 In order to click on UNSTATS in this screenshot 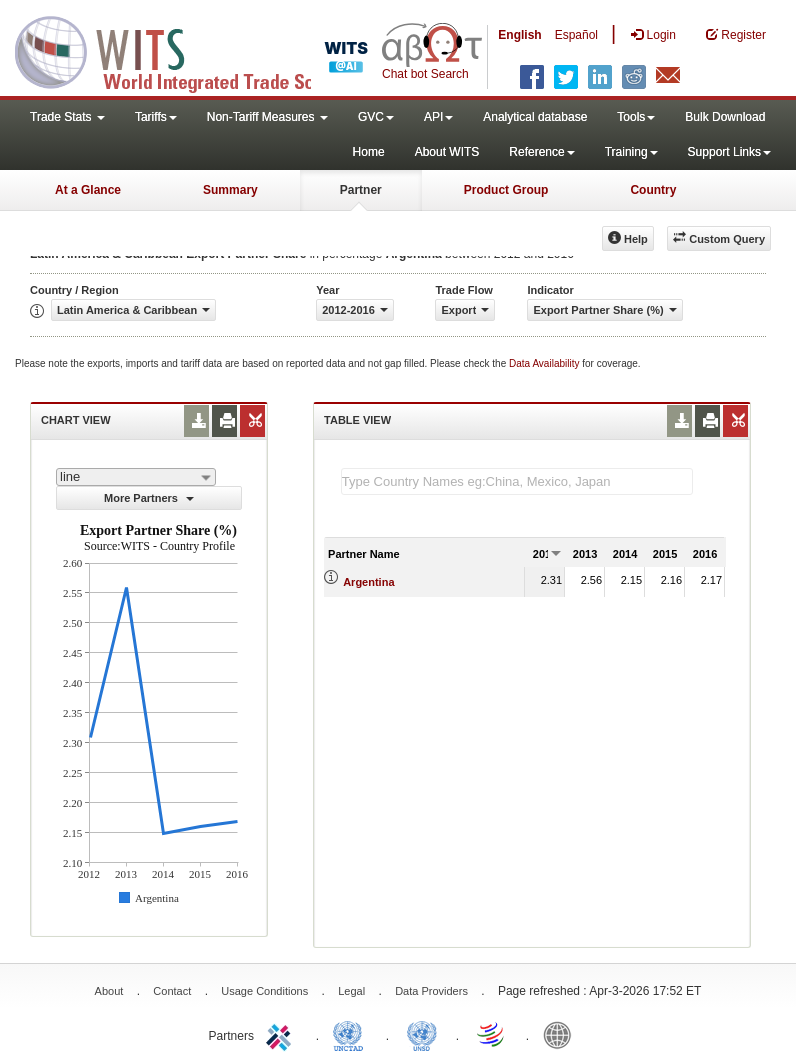, I will do `click(422, 1034)`.